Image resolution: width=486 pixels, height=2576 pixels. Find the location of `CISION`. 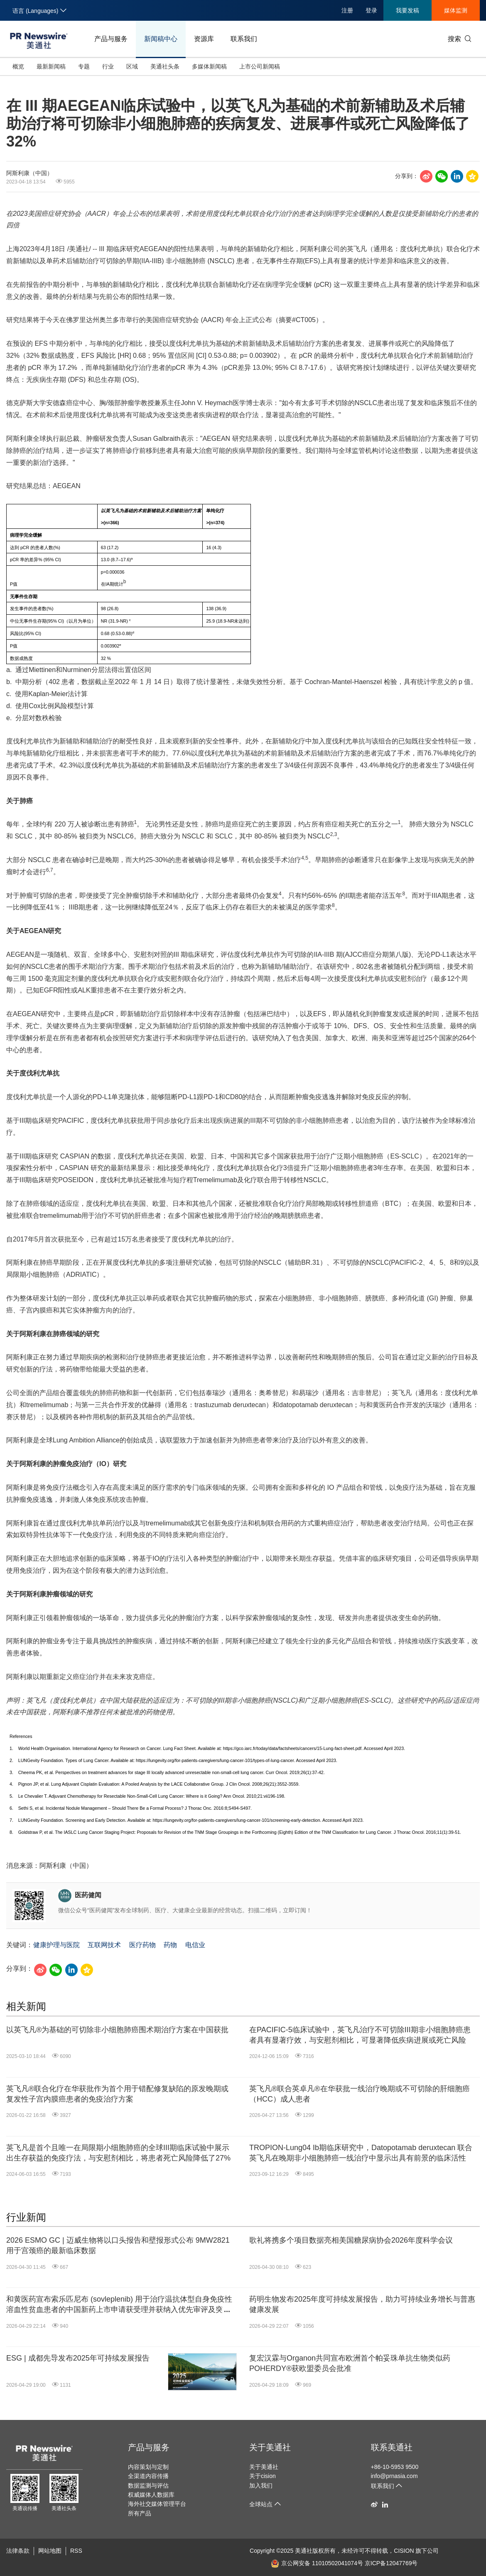

CISION is located at coordinates (404, 2550).